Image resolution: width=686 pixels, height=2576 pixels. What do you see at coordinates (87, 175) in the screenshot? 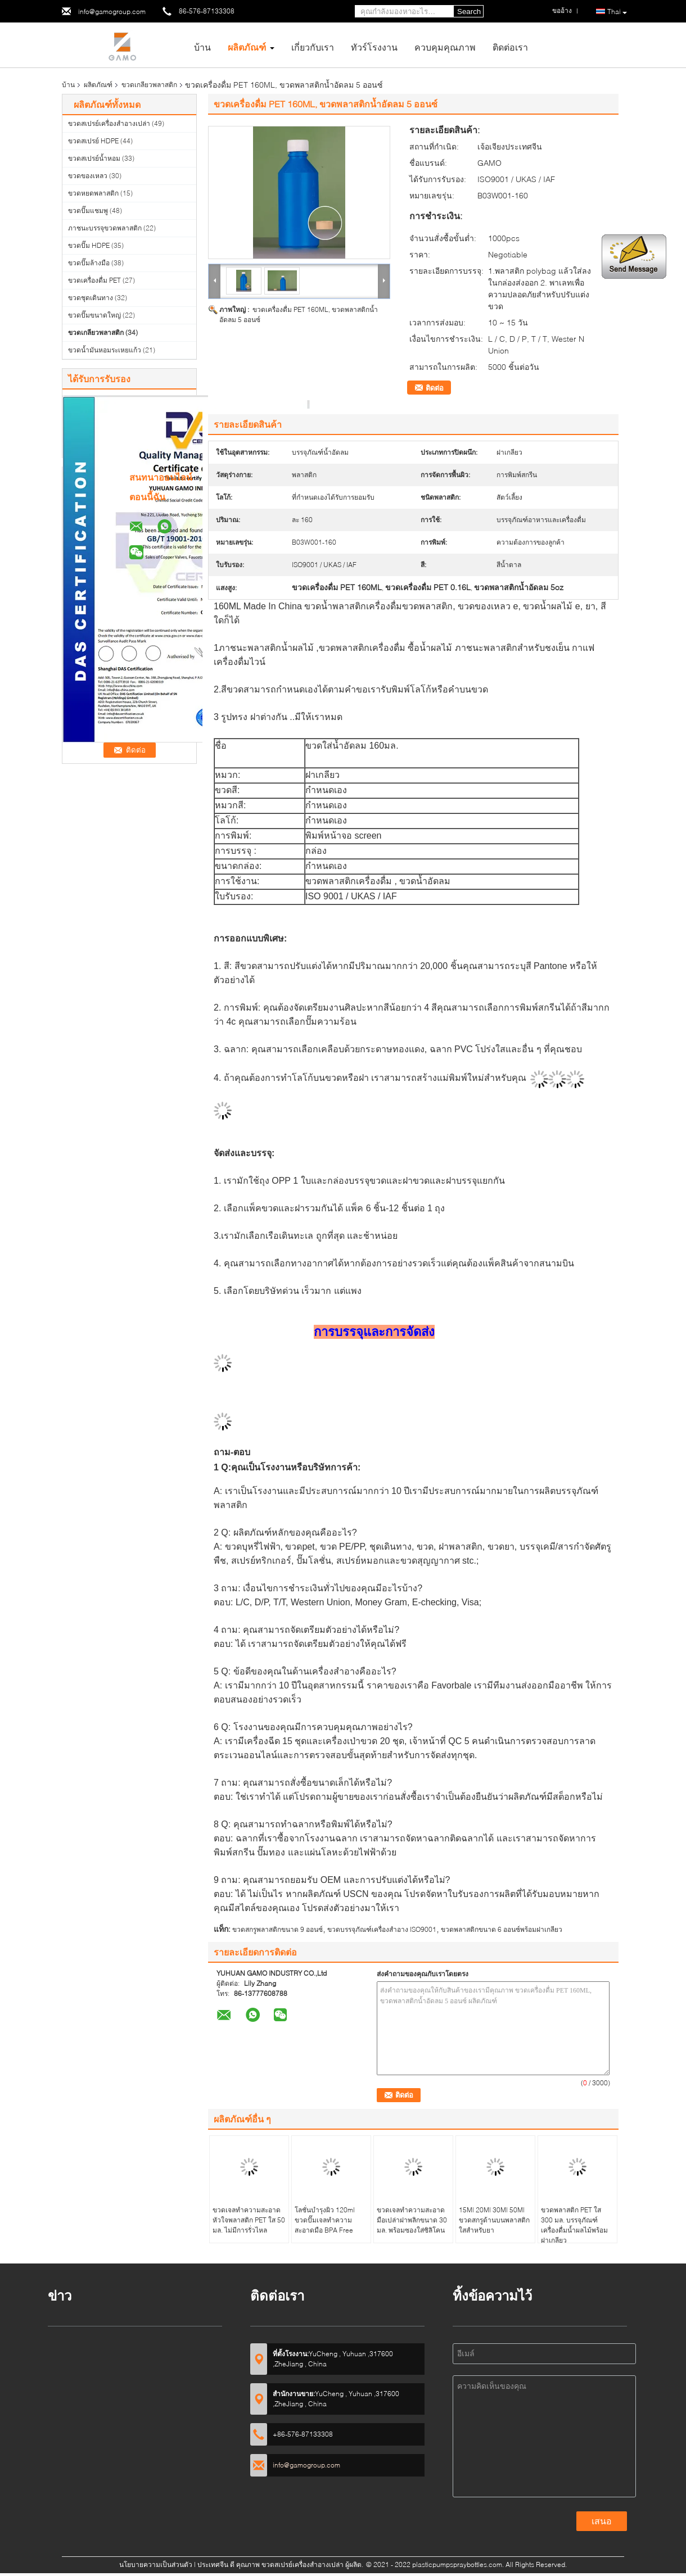
I see `ขวดของเหลว` at bounding box center [87, 175].